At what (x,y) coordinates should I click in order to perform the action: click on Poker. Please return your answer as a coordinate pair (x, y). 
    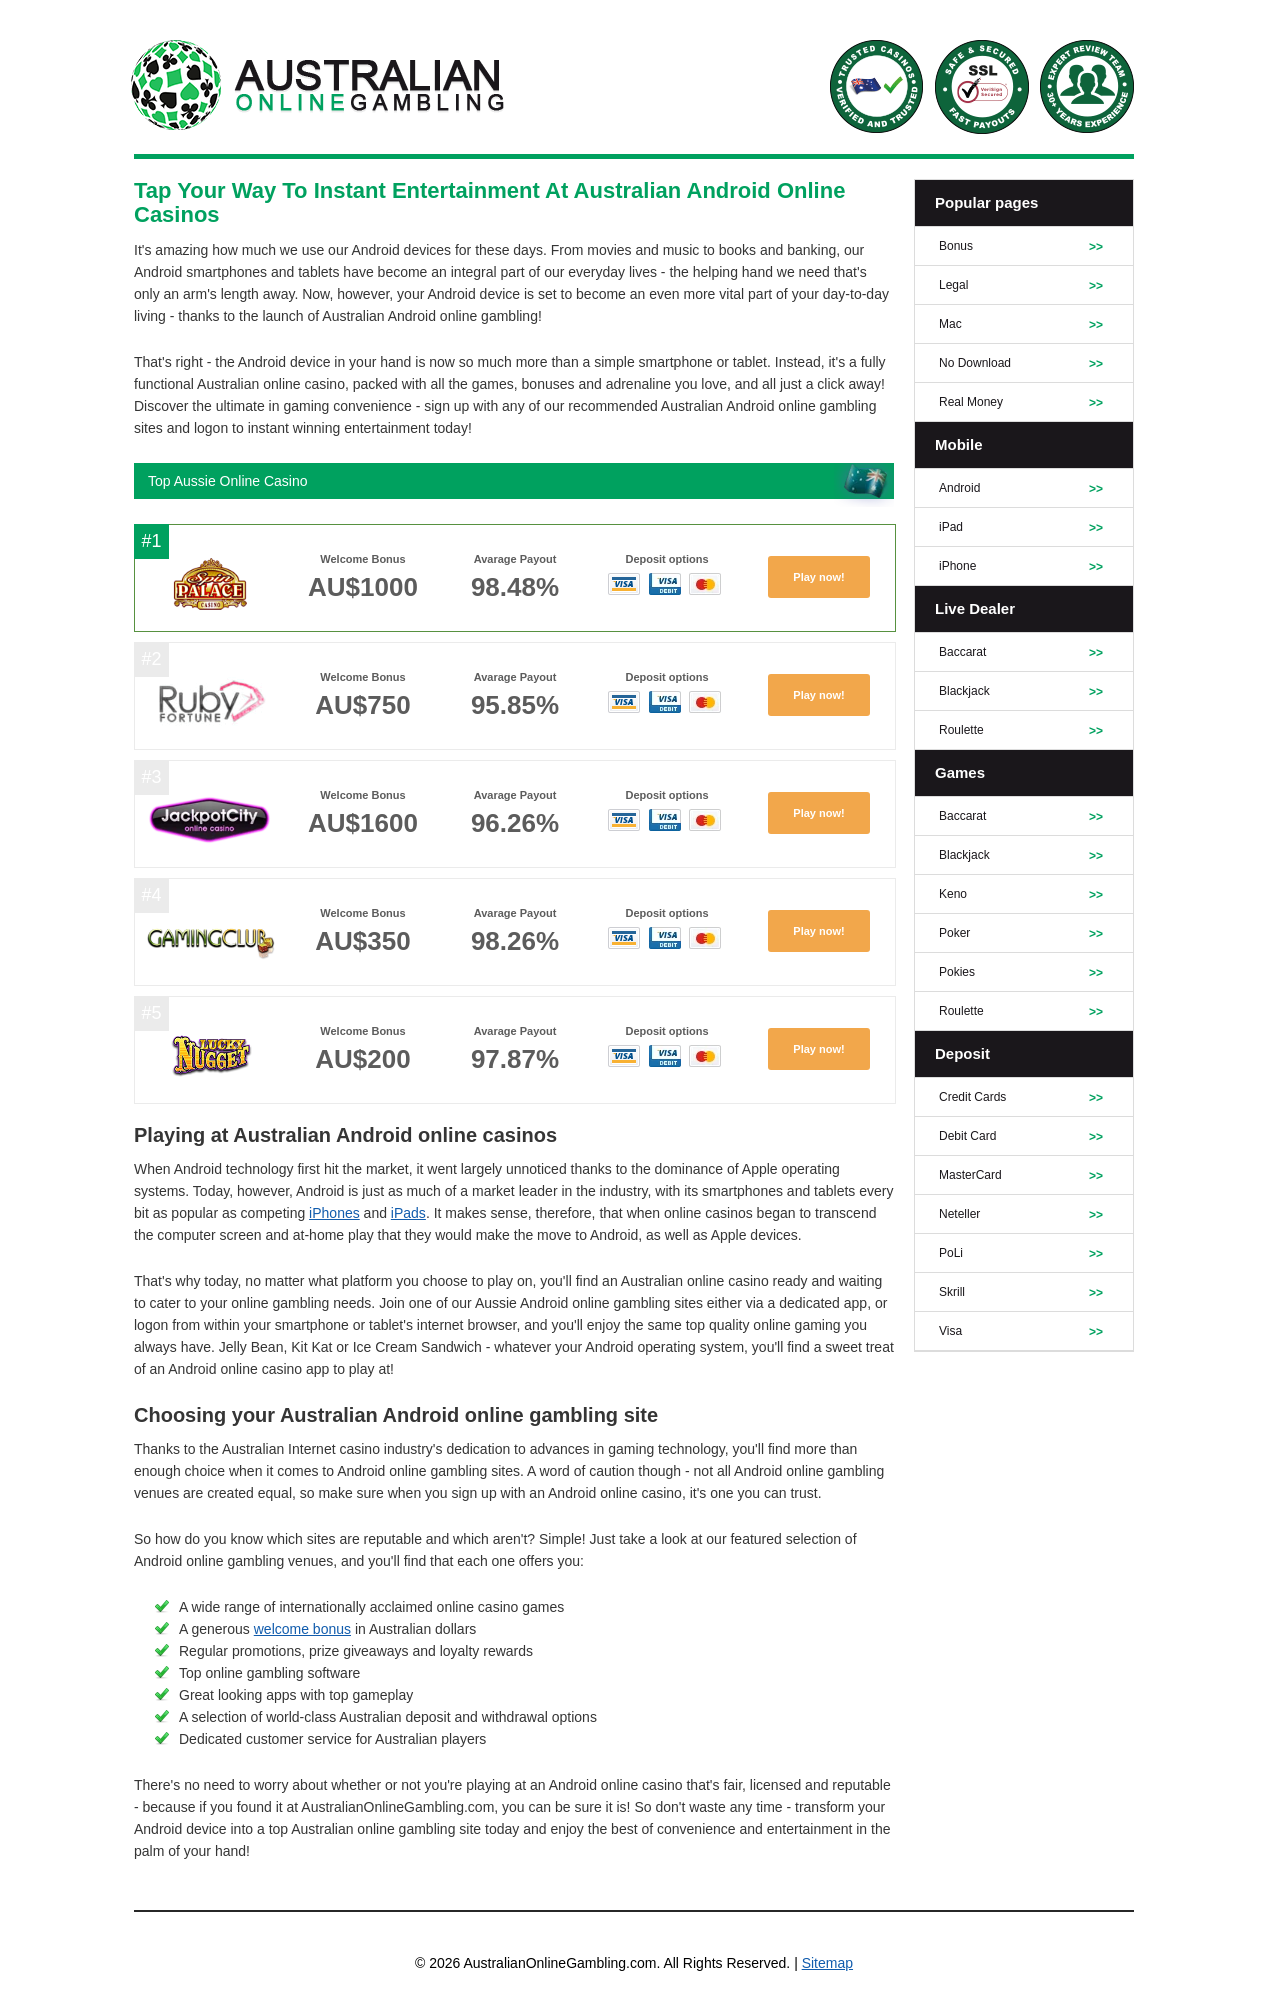
    Looking at the image, I should click on (954, 933).